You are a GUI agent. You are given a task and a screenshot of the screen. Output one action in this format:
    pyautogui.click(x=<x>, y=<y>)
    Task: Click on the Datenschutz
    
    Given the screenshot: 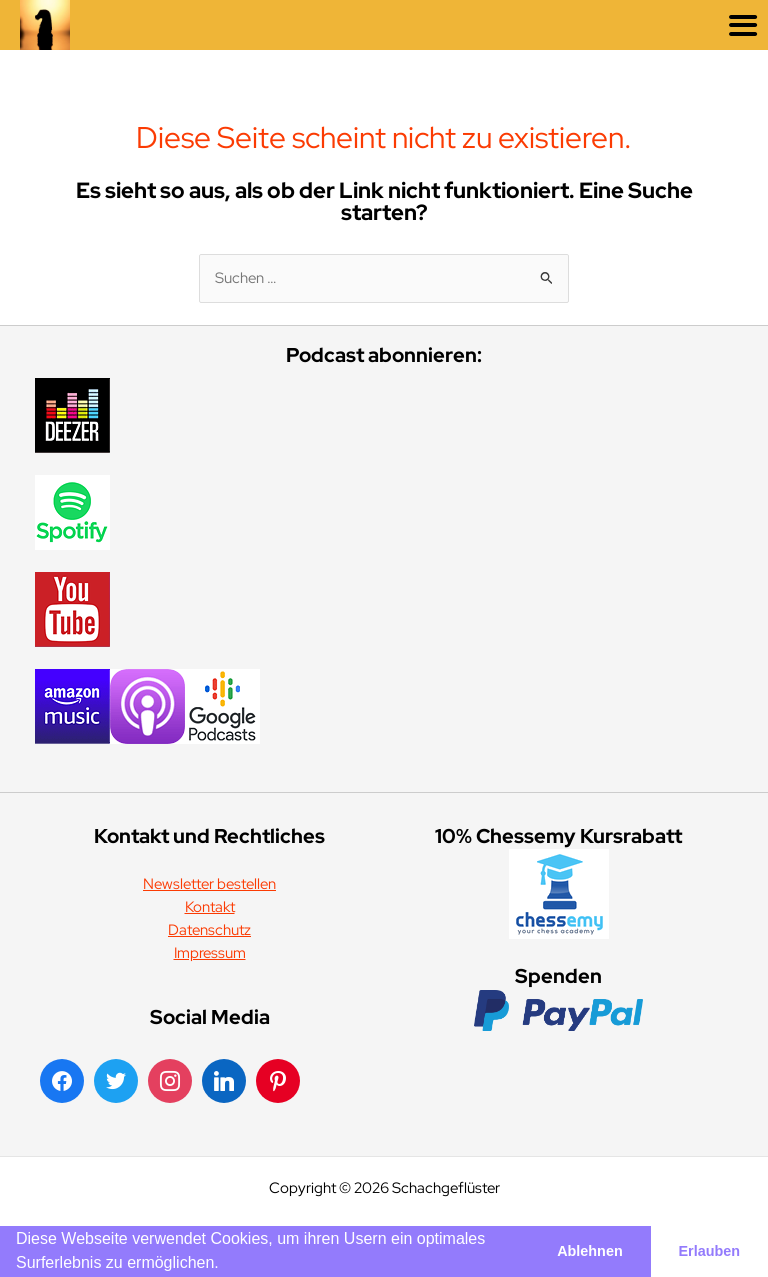 What is the action you would take?
    pyautogui.click(x=209, y=929)
    